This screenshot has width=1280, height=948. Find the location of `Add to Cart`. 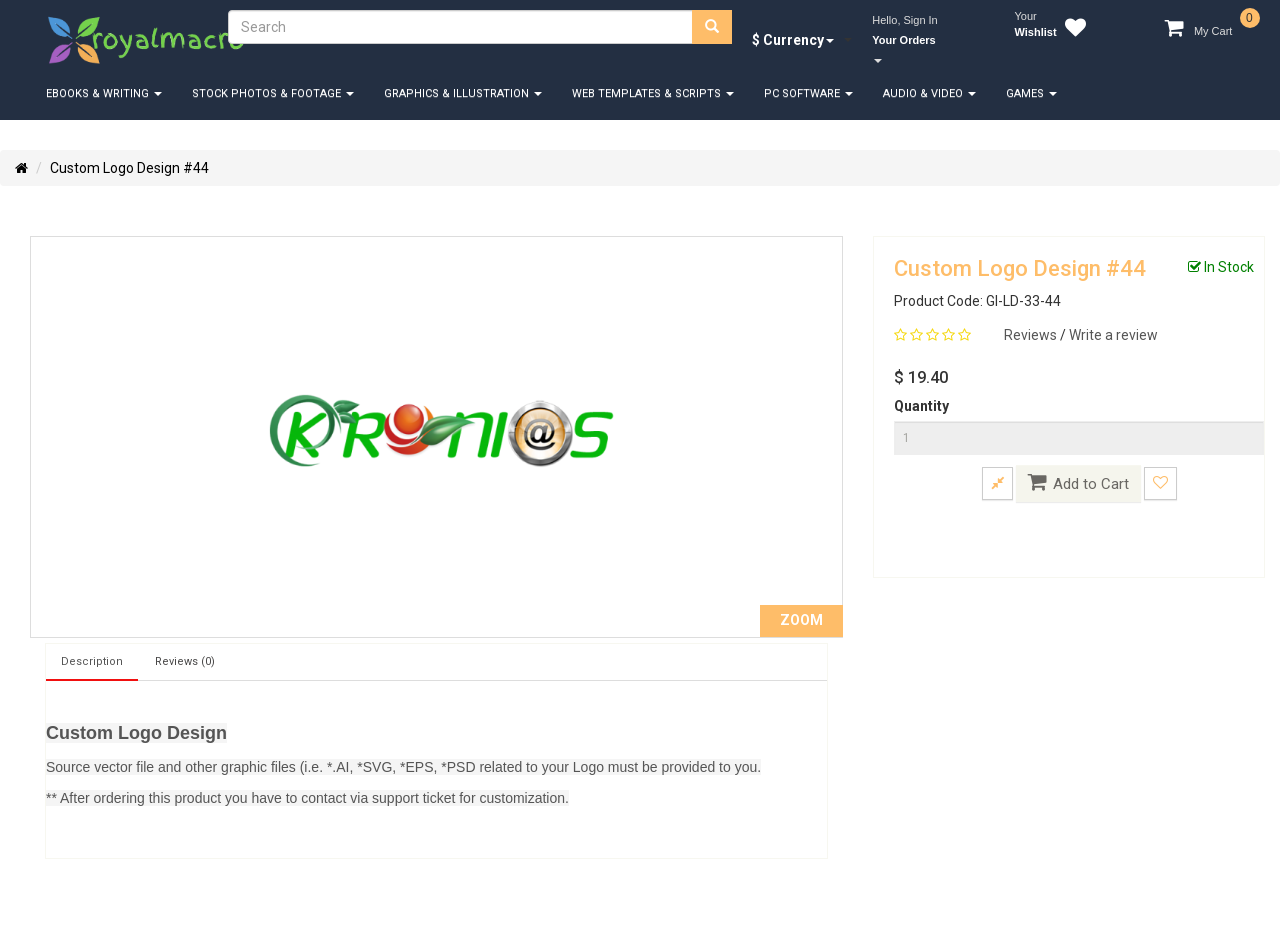

Add to Cart is located at coordinates (1078, 482).